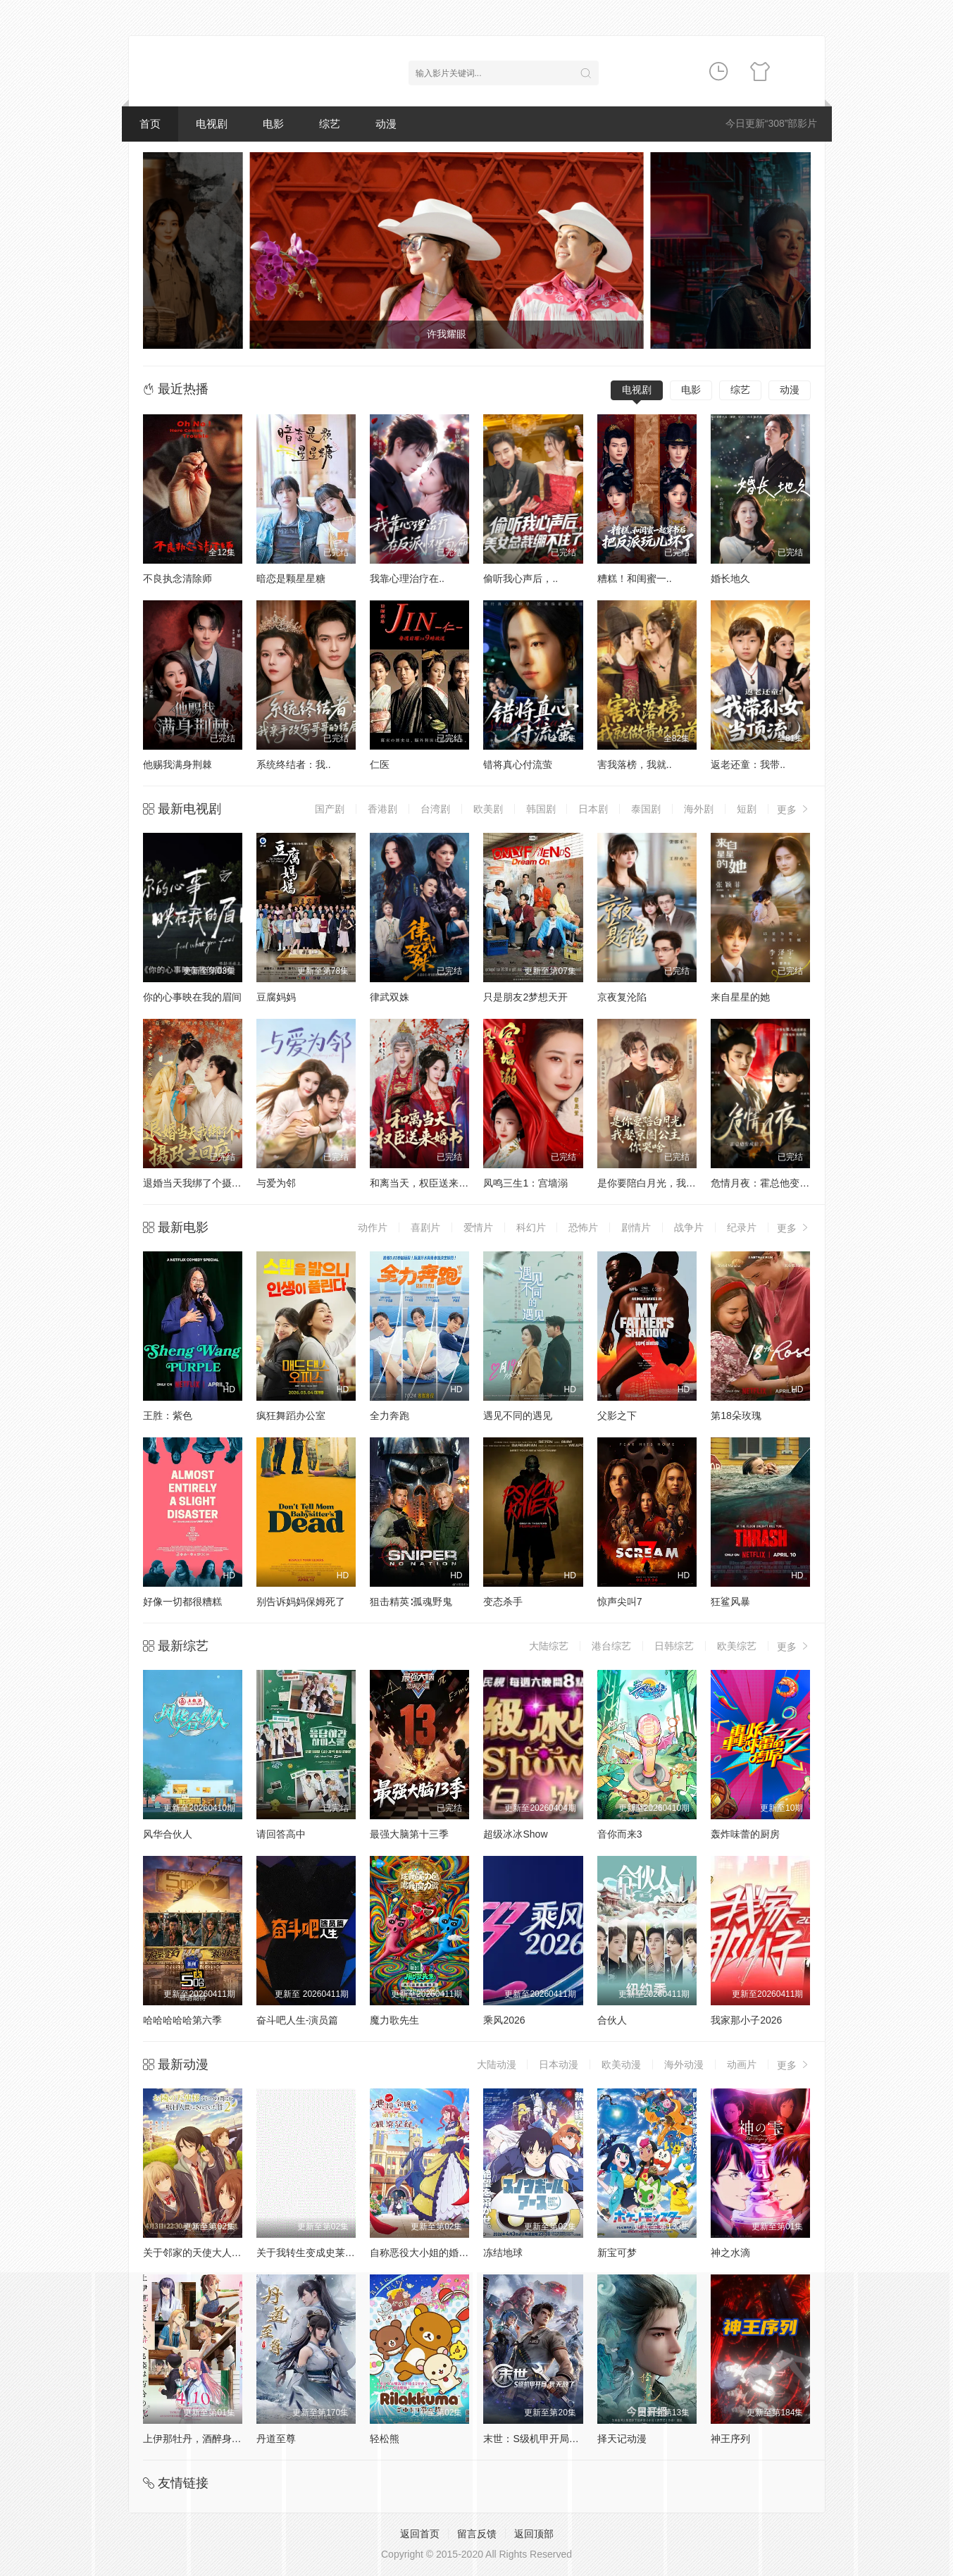  What do you see at coordinates (504, 2020) in the screenshot?
I see `乘风2026` at bounding box center [504, 2020].